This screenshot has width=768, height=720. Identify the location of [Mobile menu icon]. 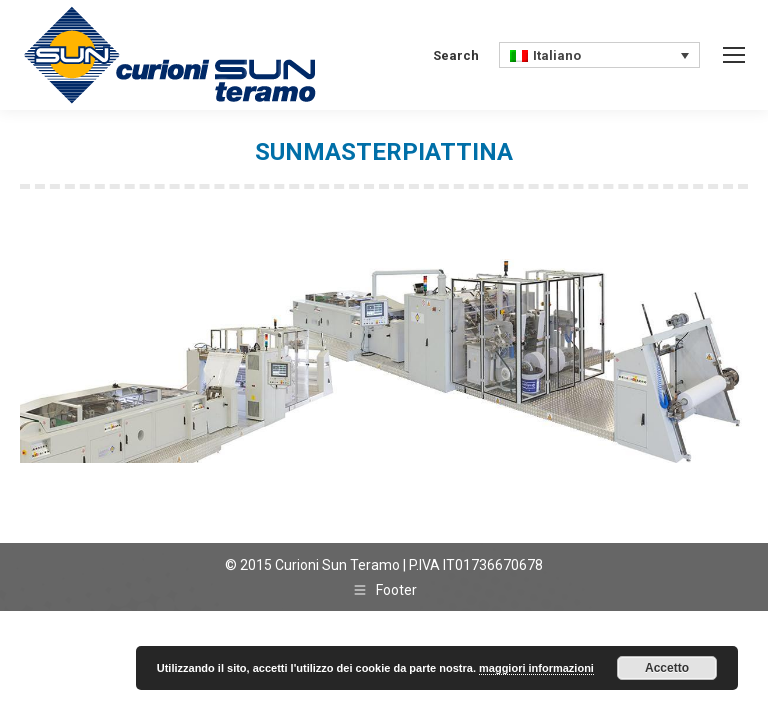
(734, 55).